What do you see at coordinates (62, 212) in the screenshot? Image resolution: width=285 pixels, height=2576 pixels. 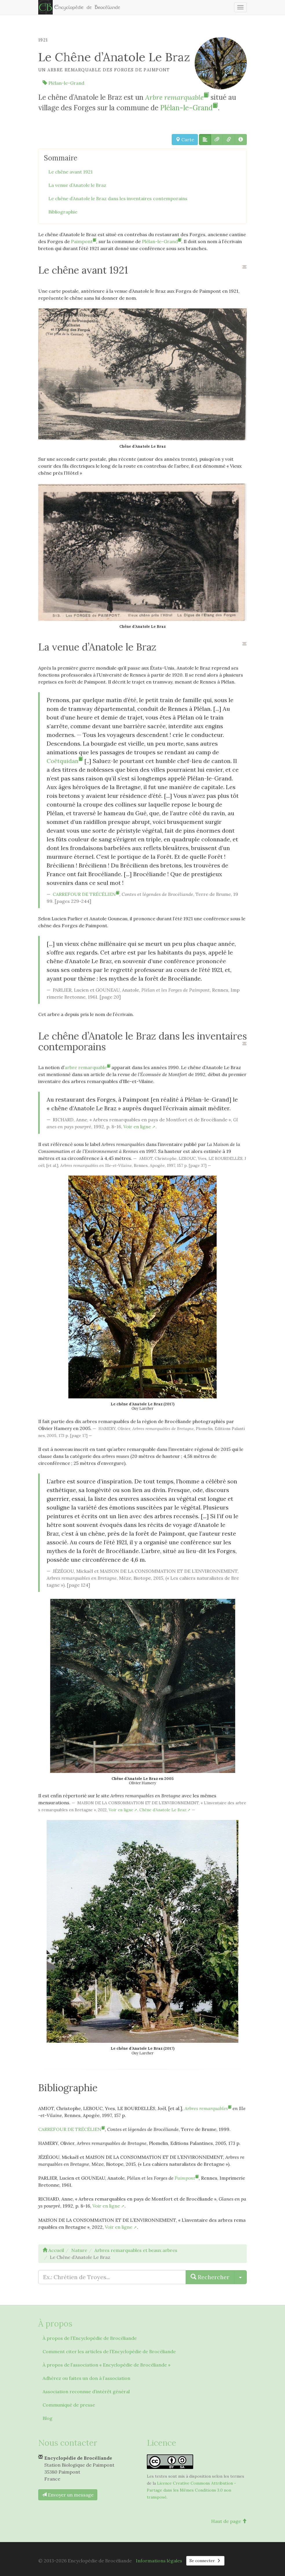 I see `Bibliographie` at bounding box center [62, 212].